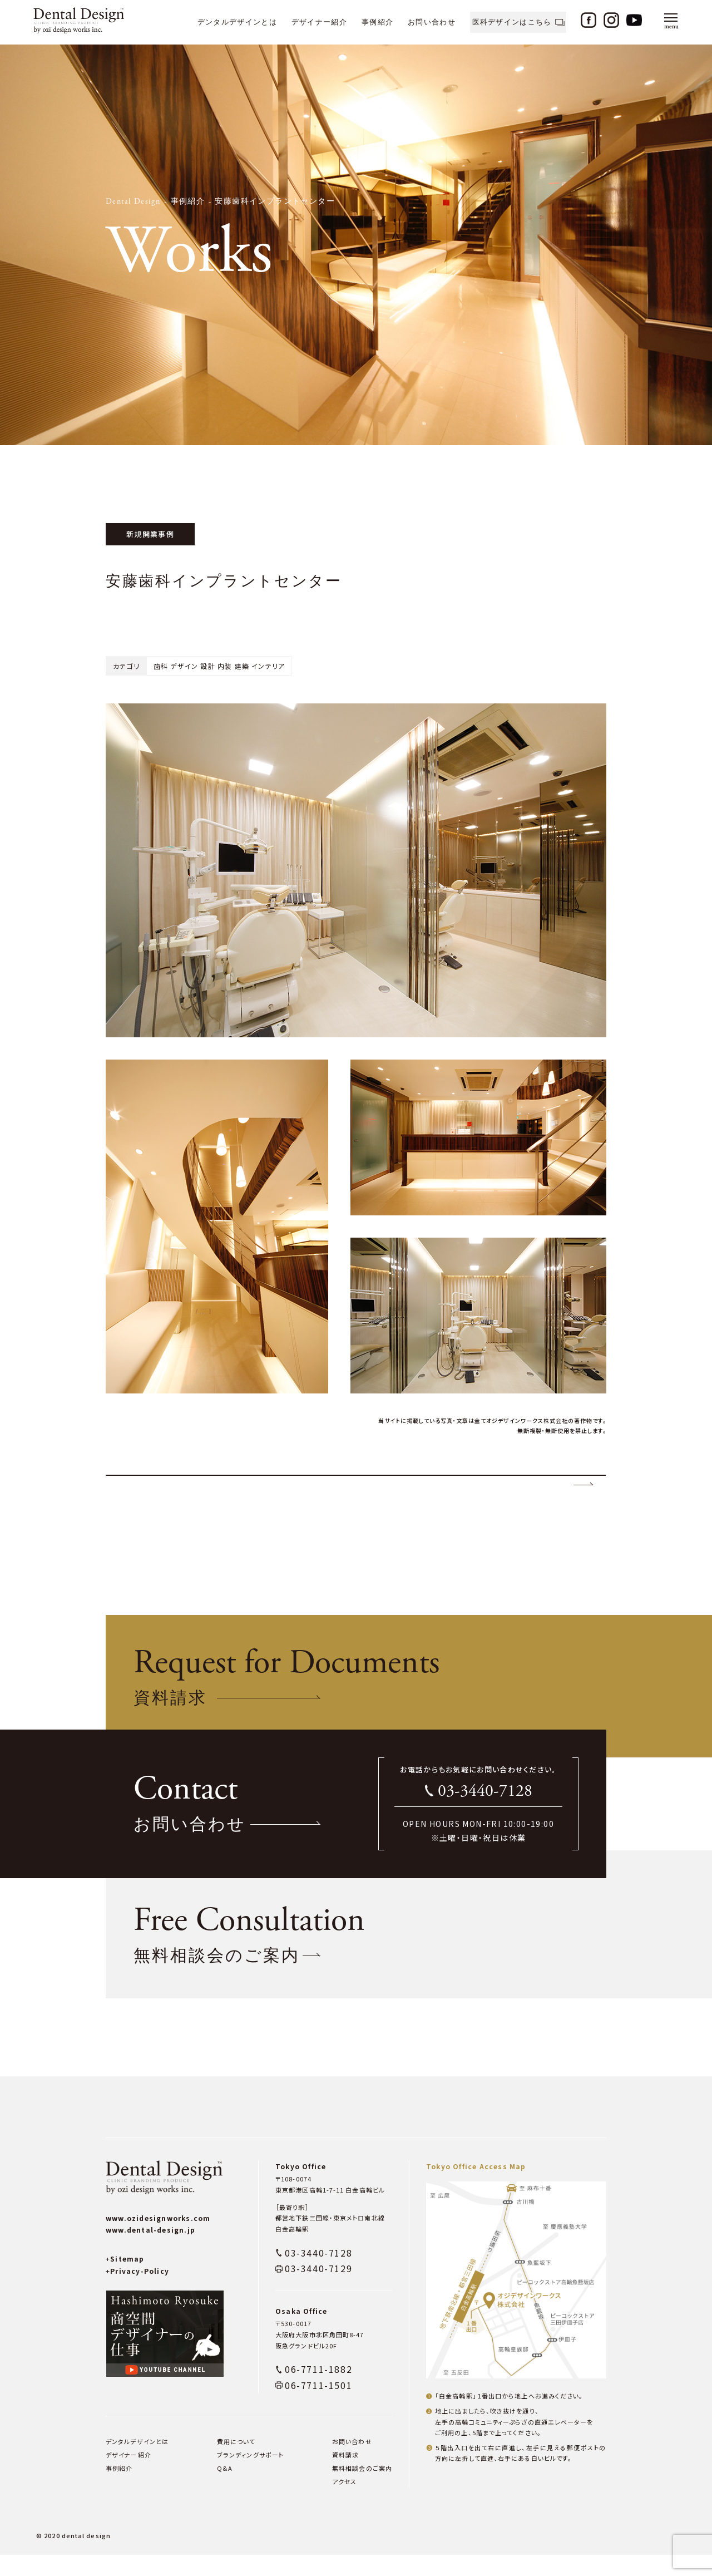 The width and height of the screenshot is (712, 2576). What do you see at coordinates (377, 22) in the screenshot?
I see `事例紹介` at bounding box center [377, 22].